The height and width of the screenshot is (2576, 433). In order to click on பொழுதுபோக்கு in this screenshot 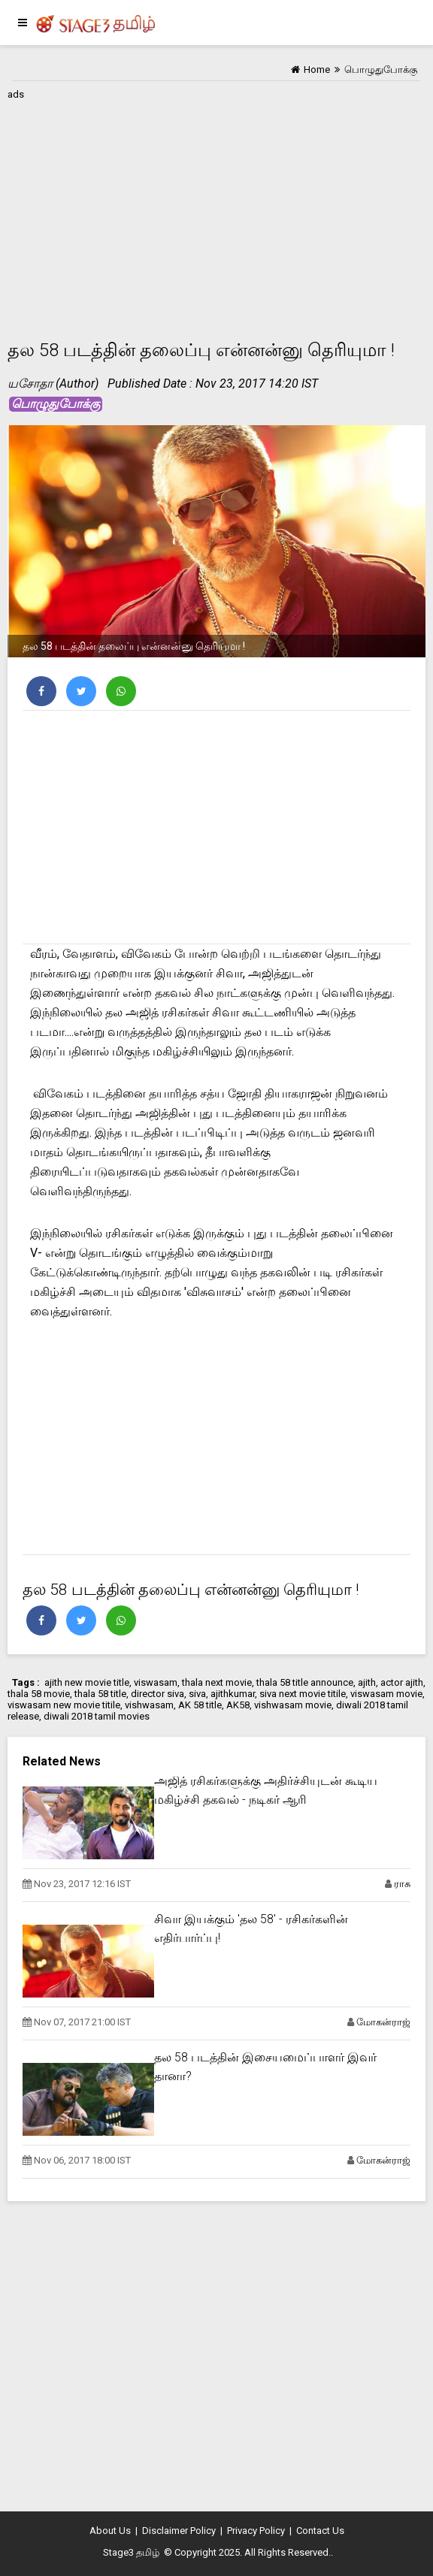, I will do `click(55, 404)`.